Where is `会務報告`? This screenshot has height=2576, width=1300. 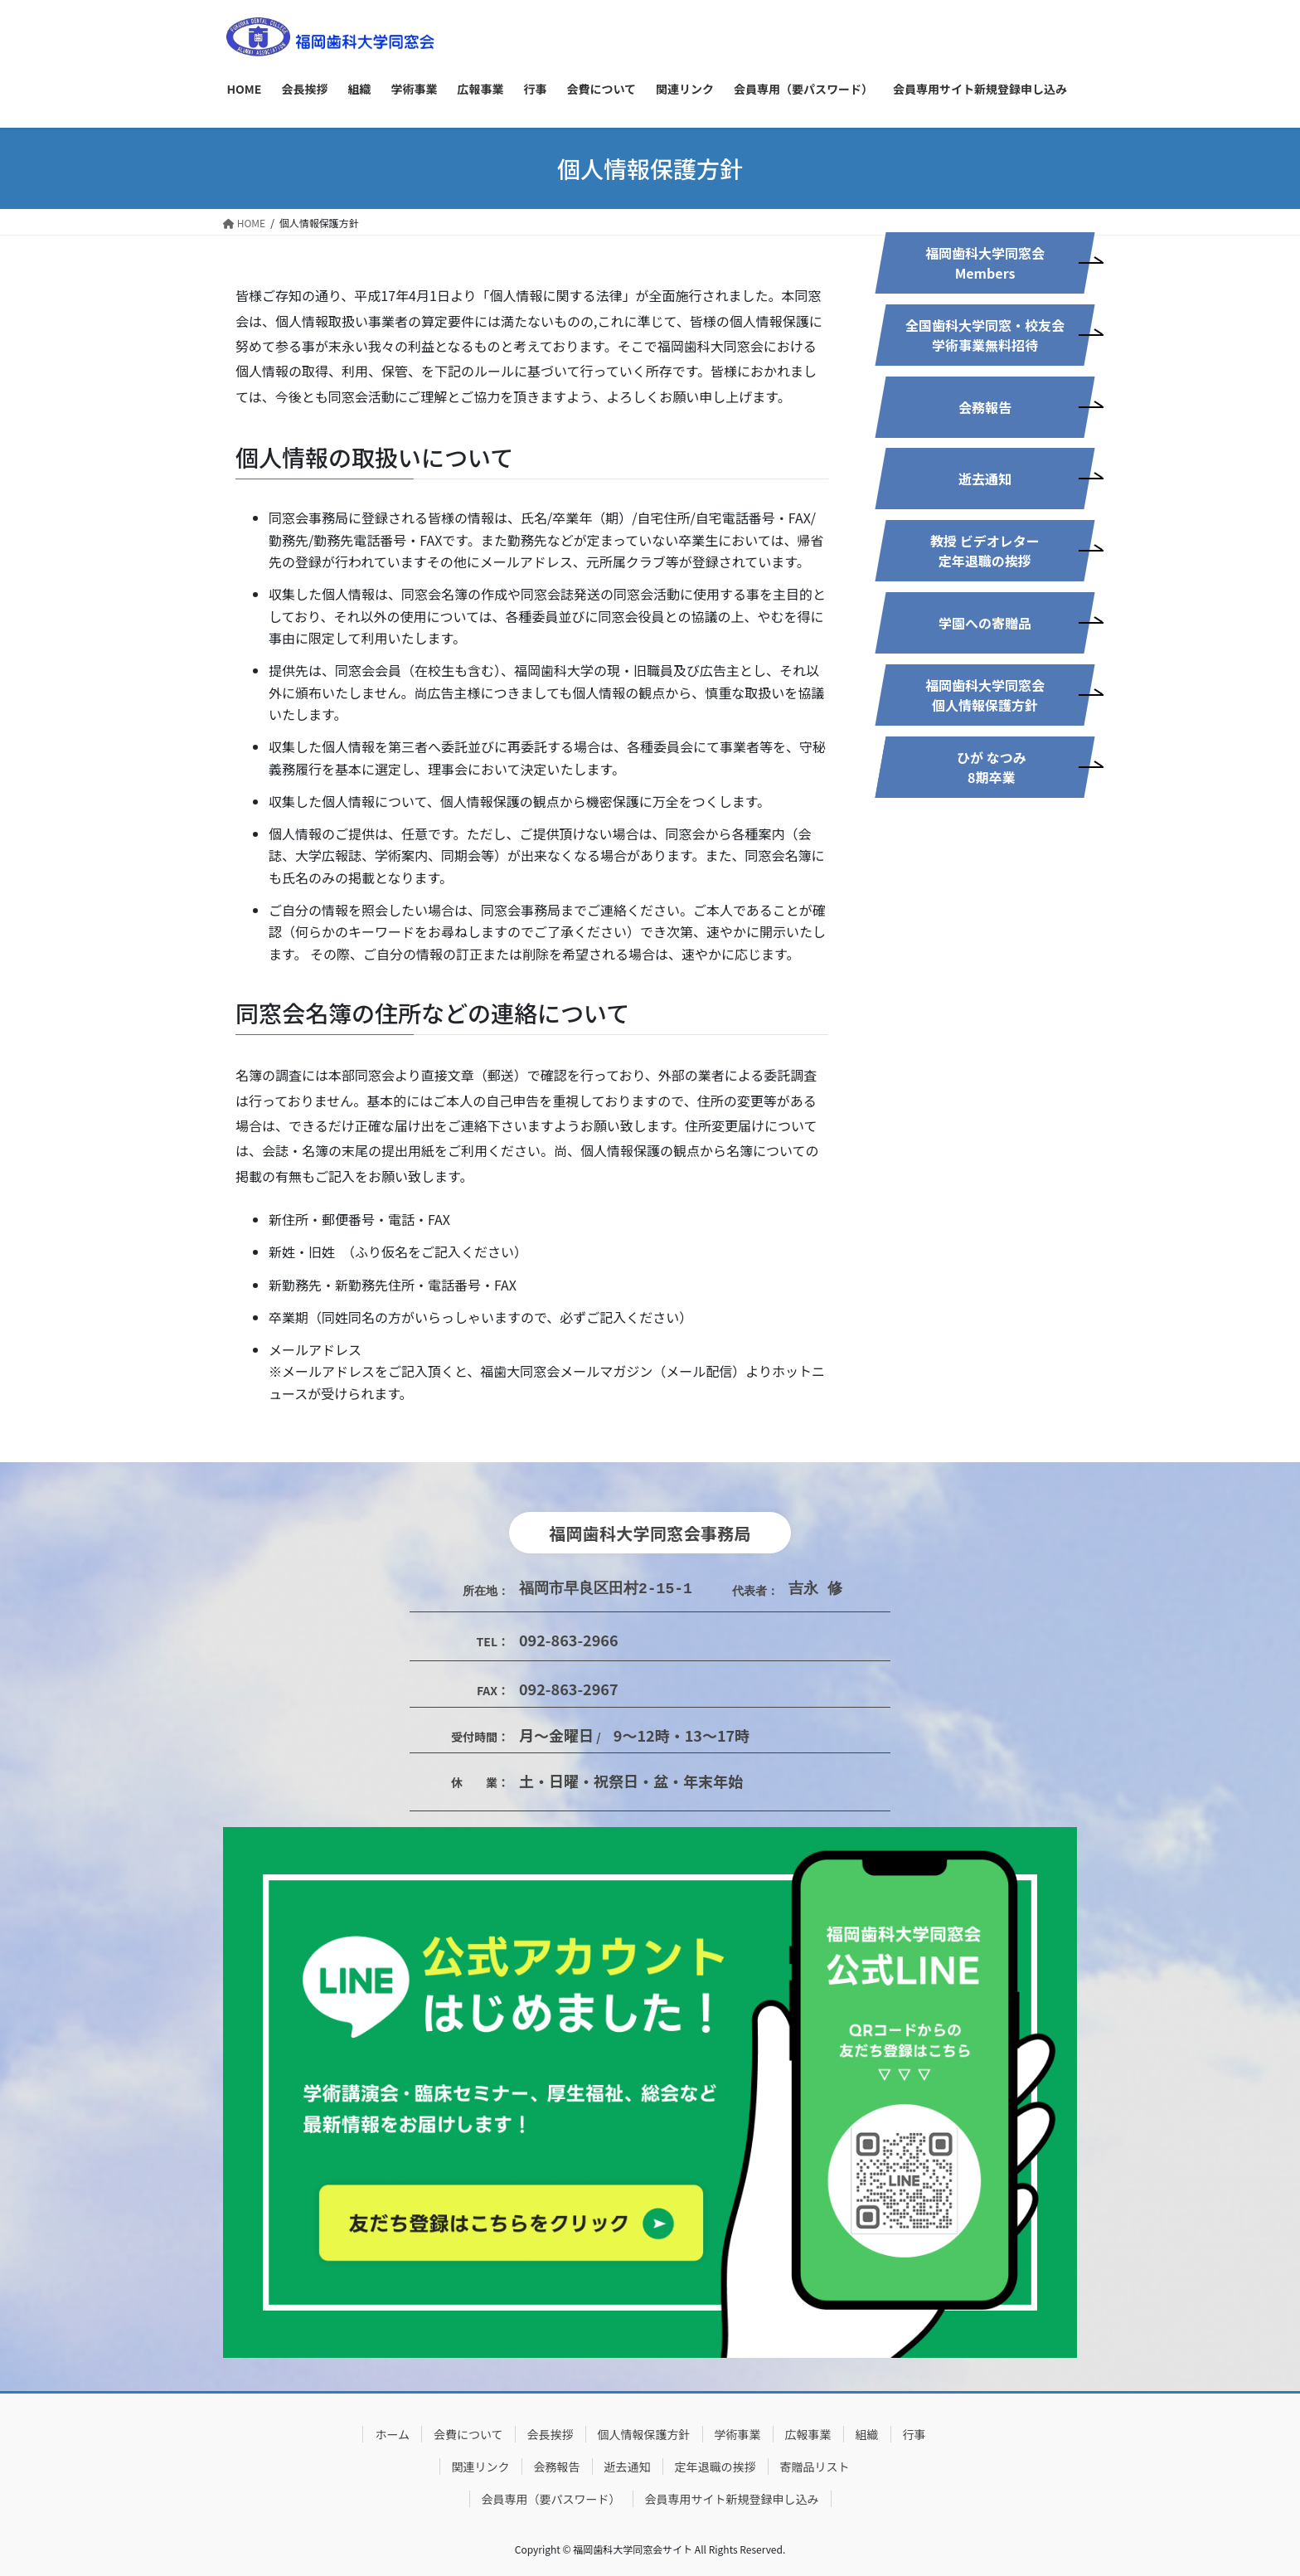
会務報告 is located at coordinates (557, 2466).